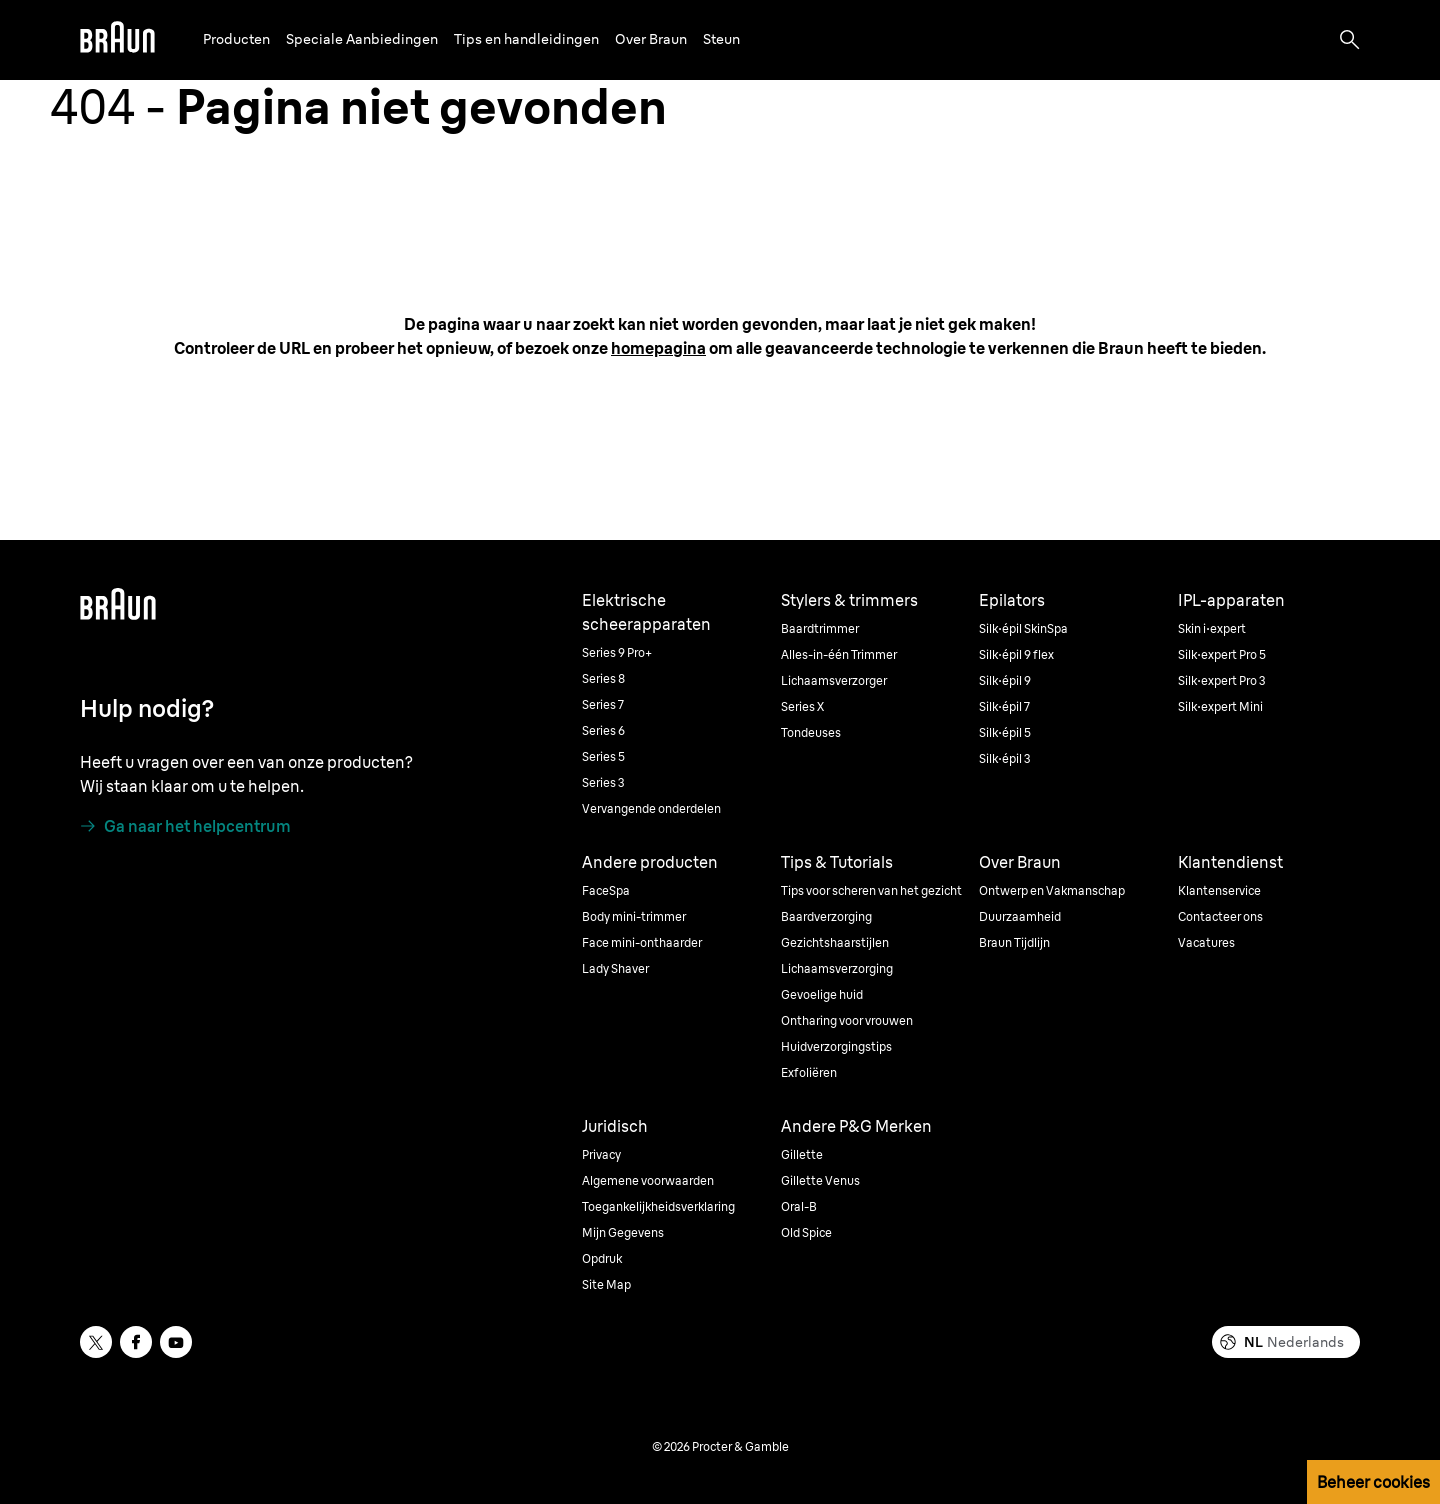 The width and height of the screenshot is (1440, 1504). I want to click on Lichaamsverzorging, so click(837, 968).